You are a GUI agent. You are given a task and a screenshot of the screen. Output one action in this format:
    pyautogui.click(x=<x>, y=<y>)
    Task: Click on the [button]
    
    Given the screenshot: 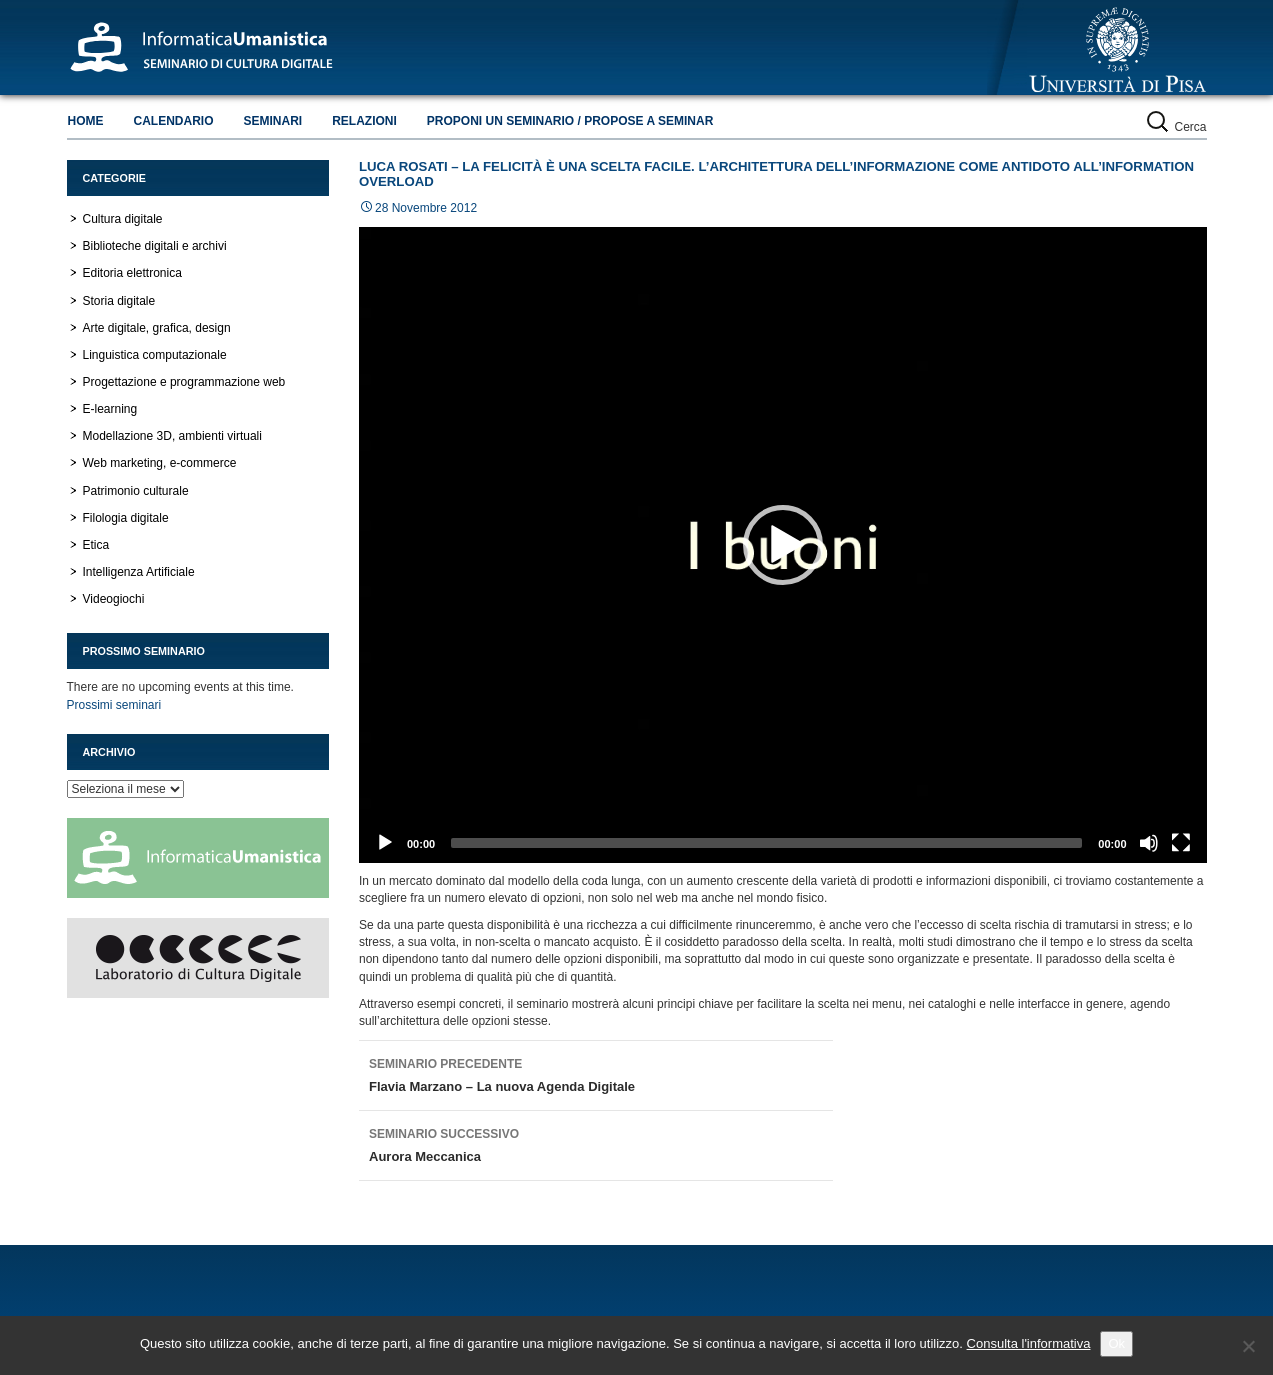 What is the action you would take?
    pyautogui.click(x=783, y=545)
    